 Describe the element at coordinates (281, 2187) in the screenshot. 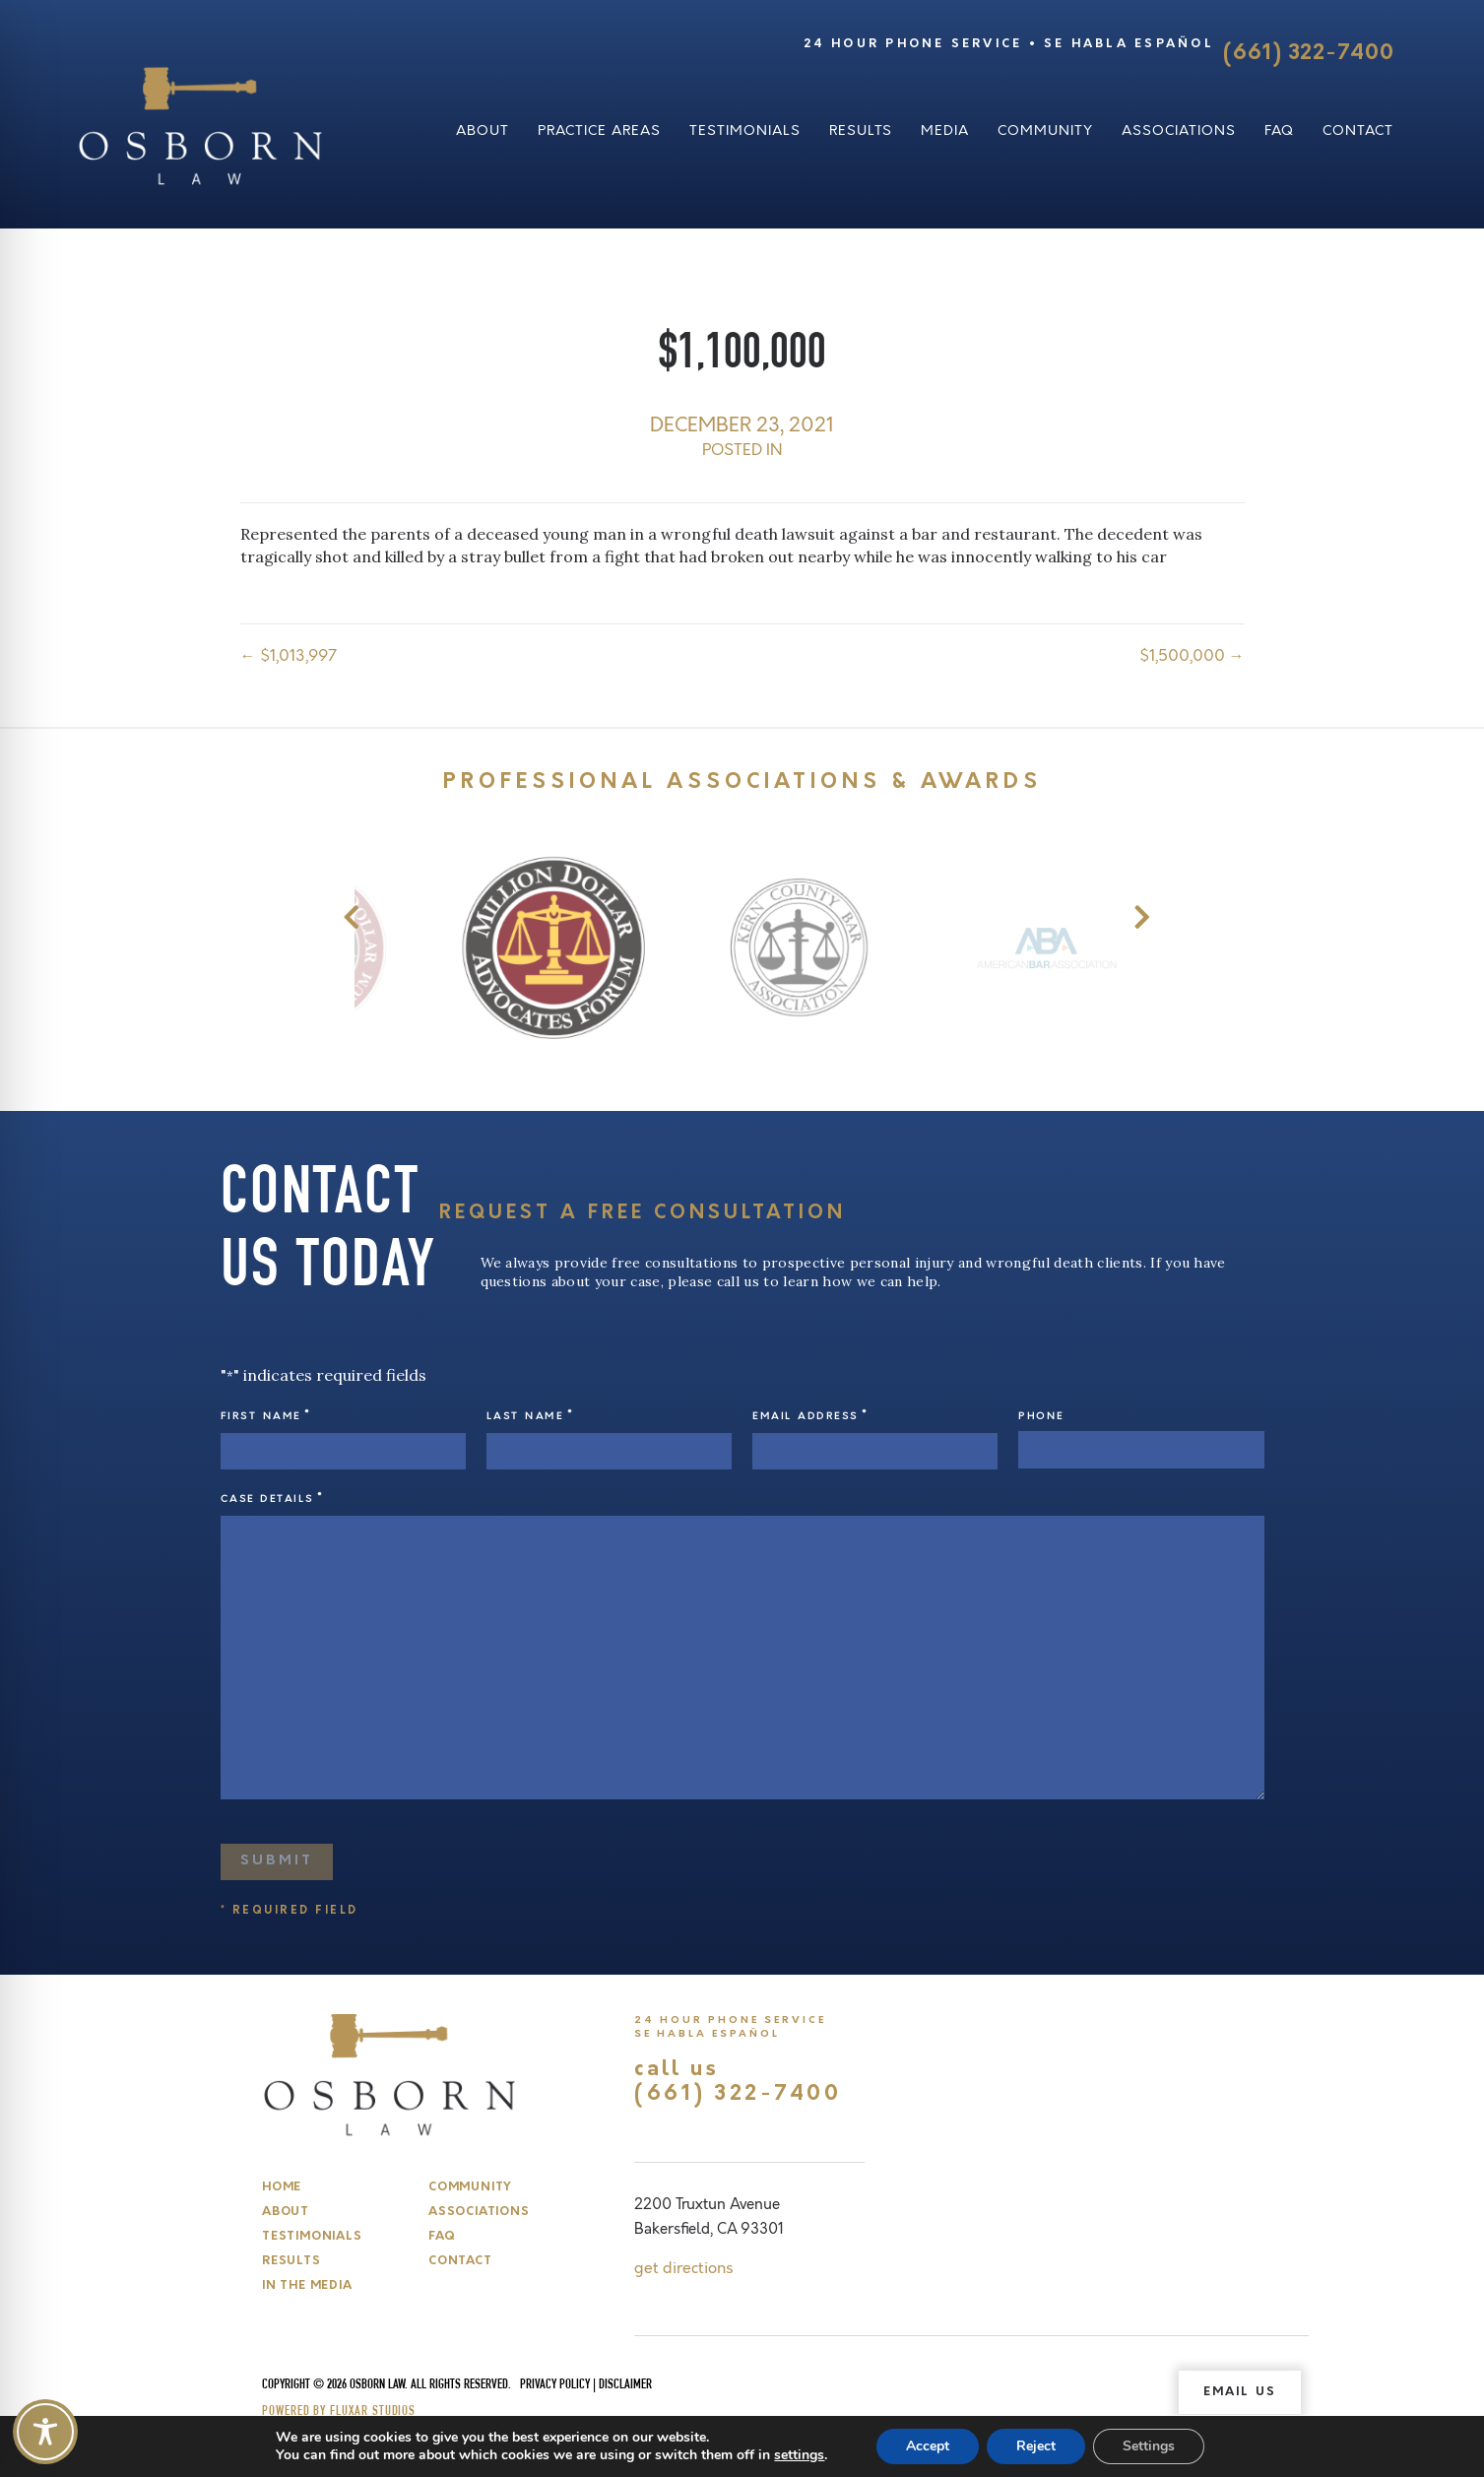

I see `Home` at that location.